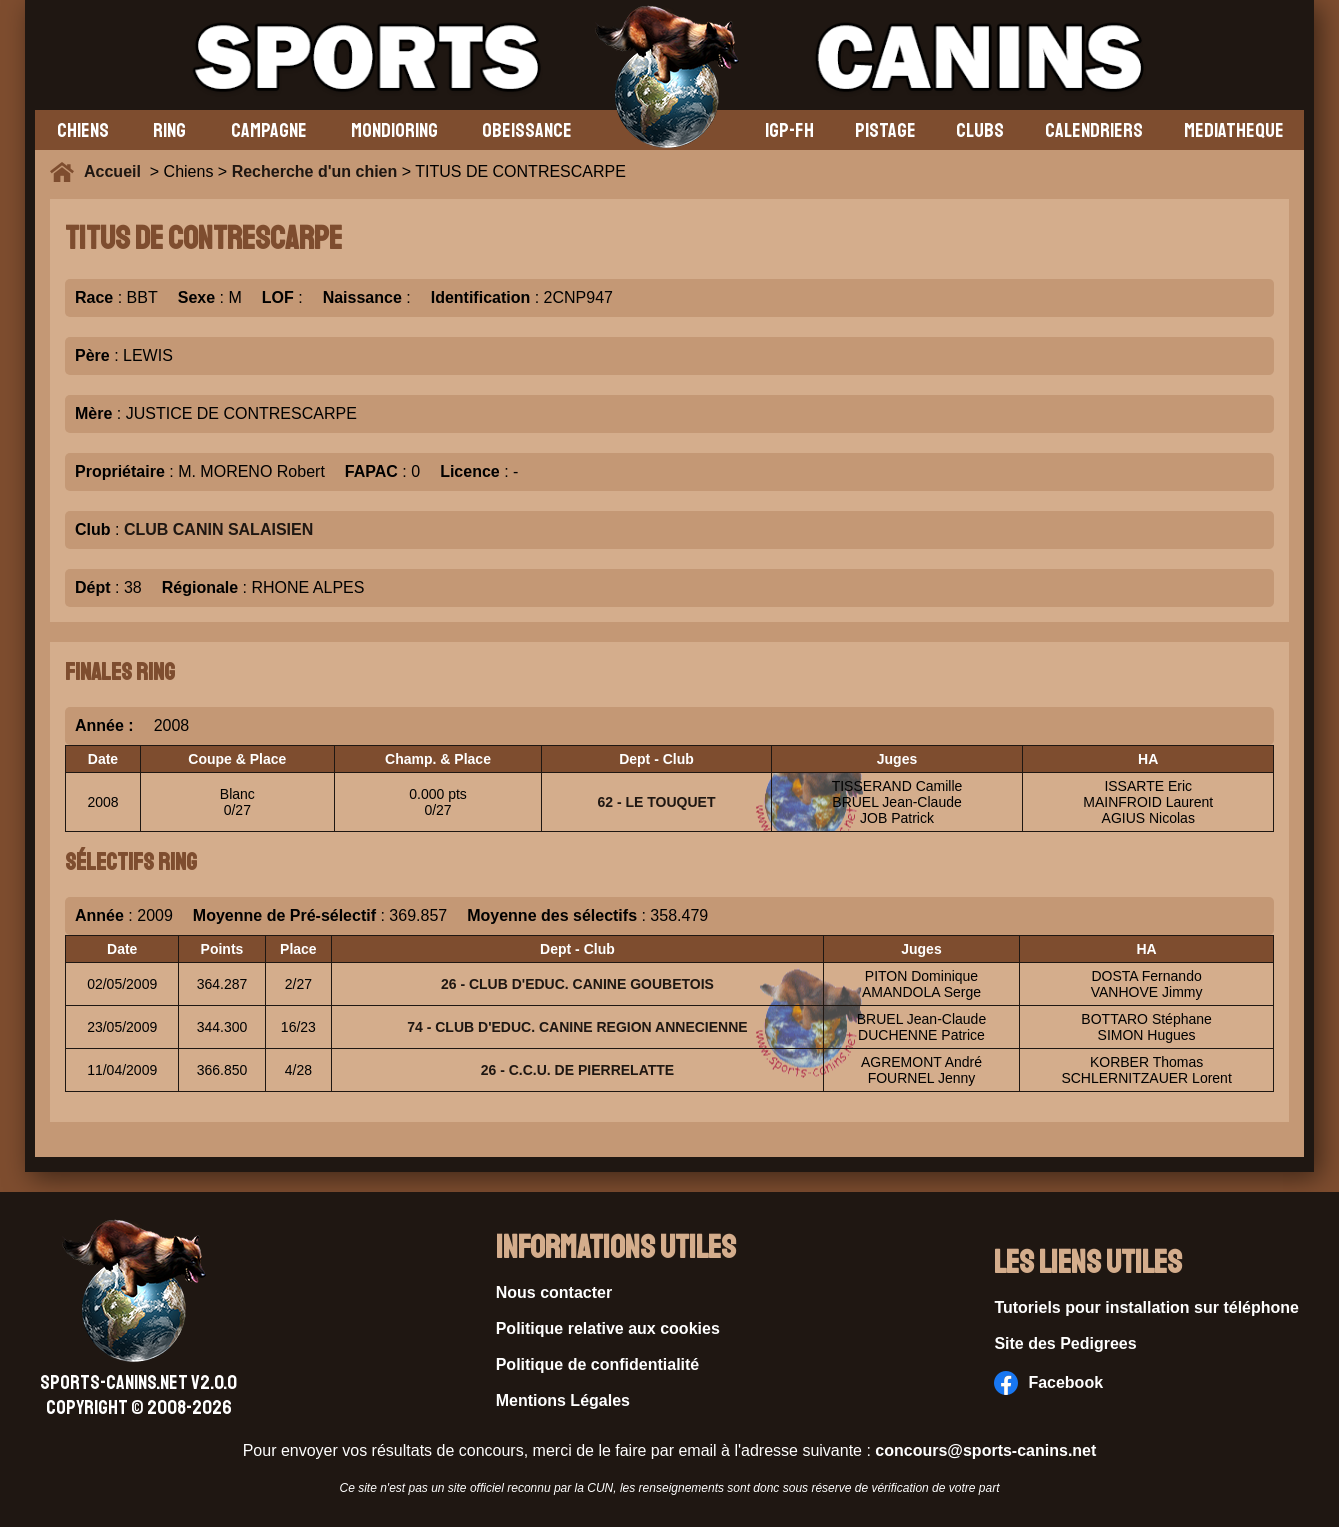 The image size is (1339, 1527). Describe the element at coordinates (577, 1070) in the screenshot. I see `26 - C.C.U. DE PIERRELATTE` at that location.